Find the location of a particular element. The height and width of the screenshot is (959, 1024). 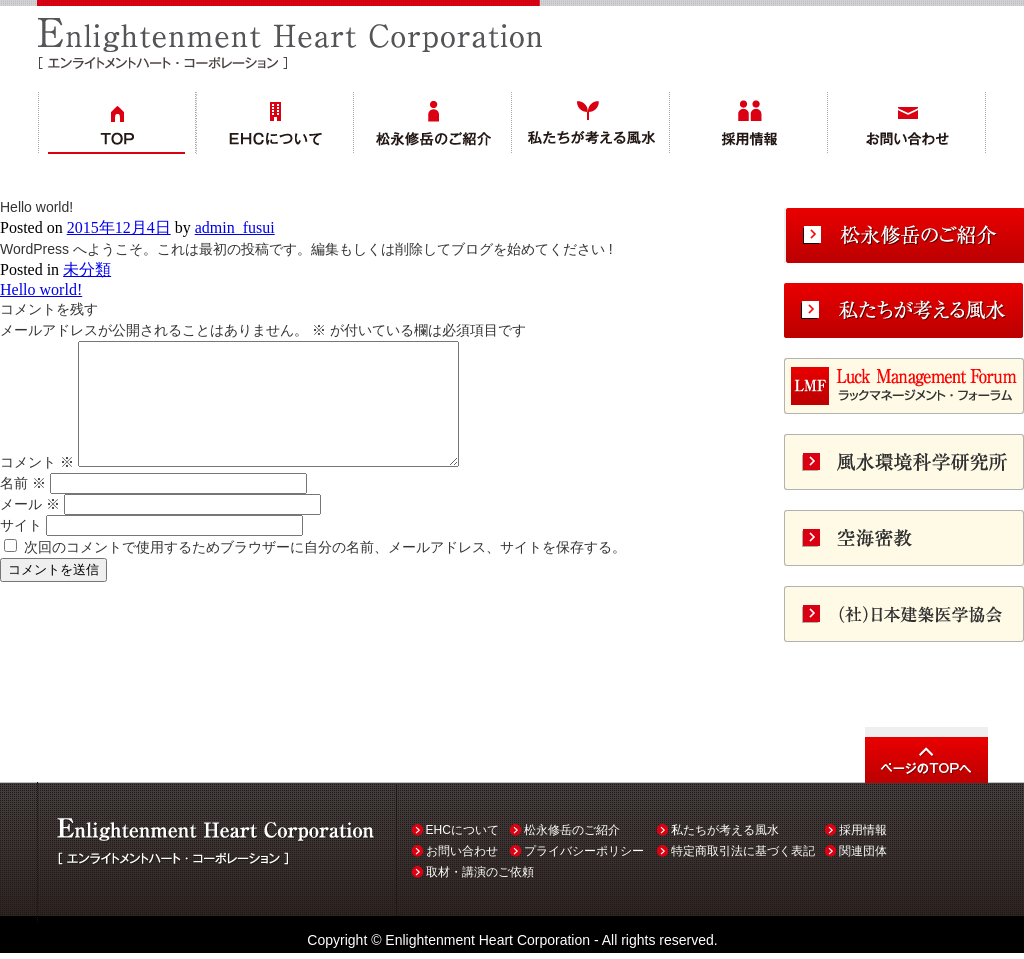

私たちが考える風水 is located at coordinates (725, 830).